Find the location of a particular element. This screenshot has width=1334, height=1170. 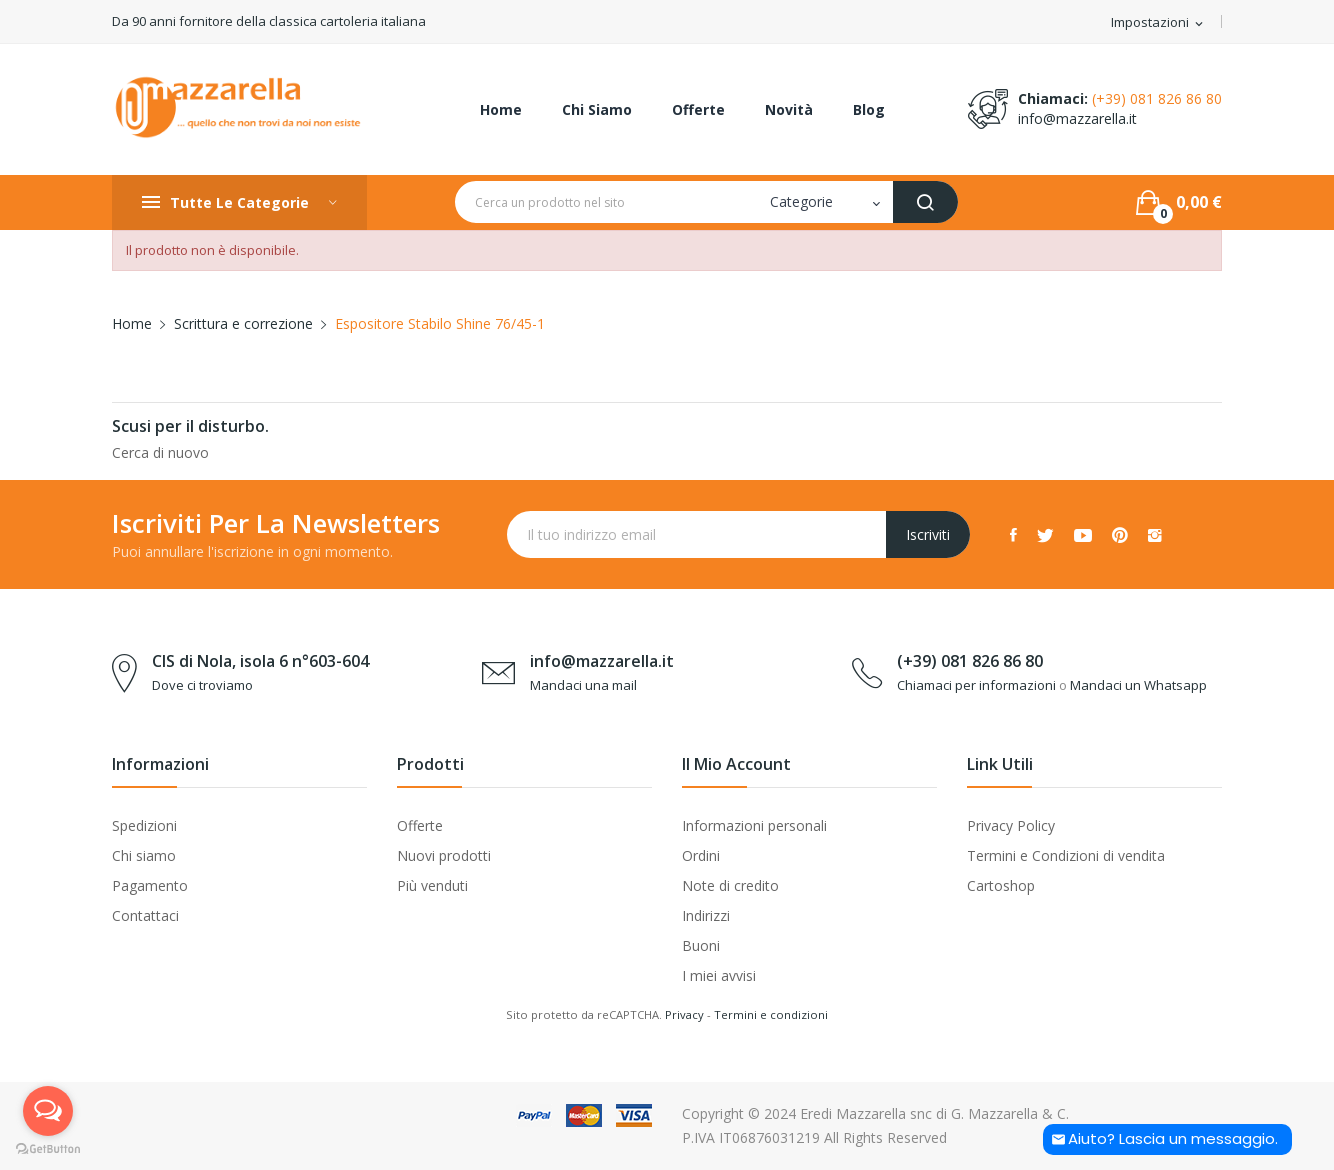

[Open messengers list] is located at coordinates (48, 1111).